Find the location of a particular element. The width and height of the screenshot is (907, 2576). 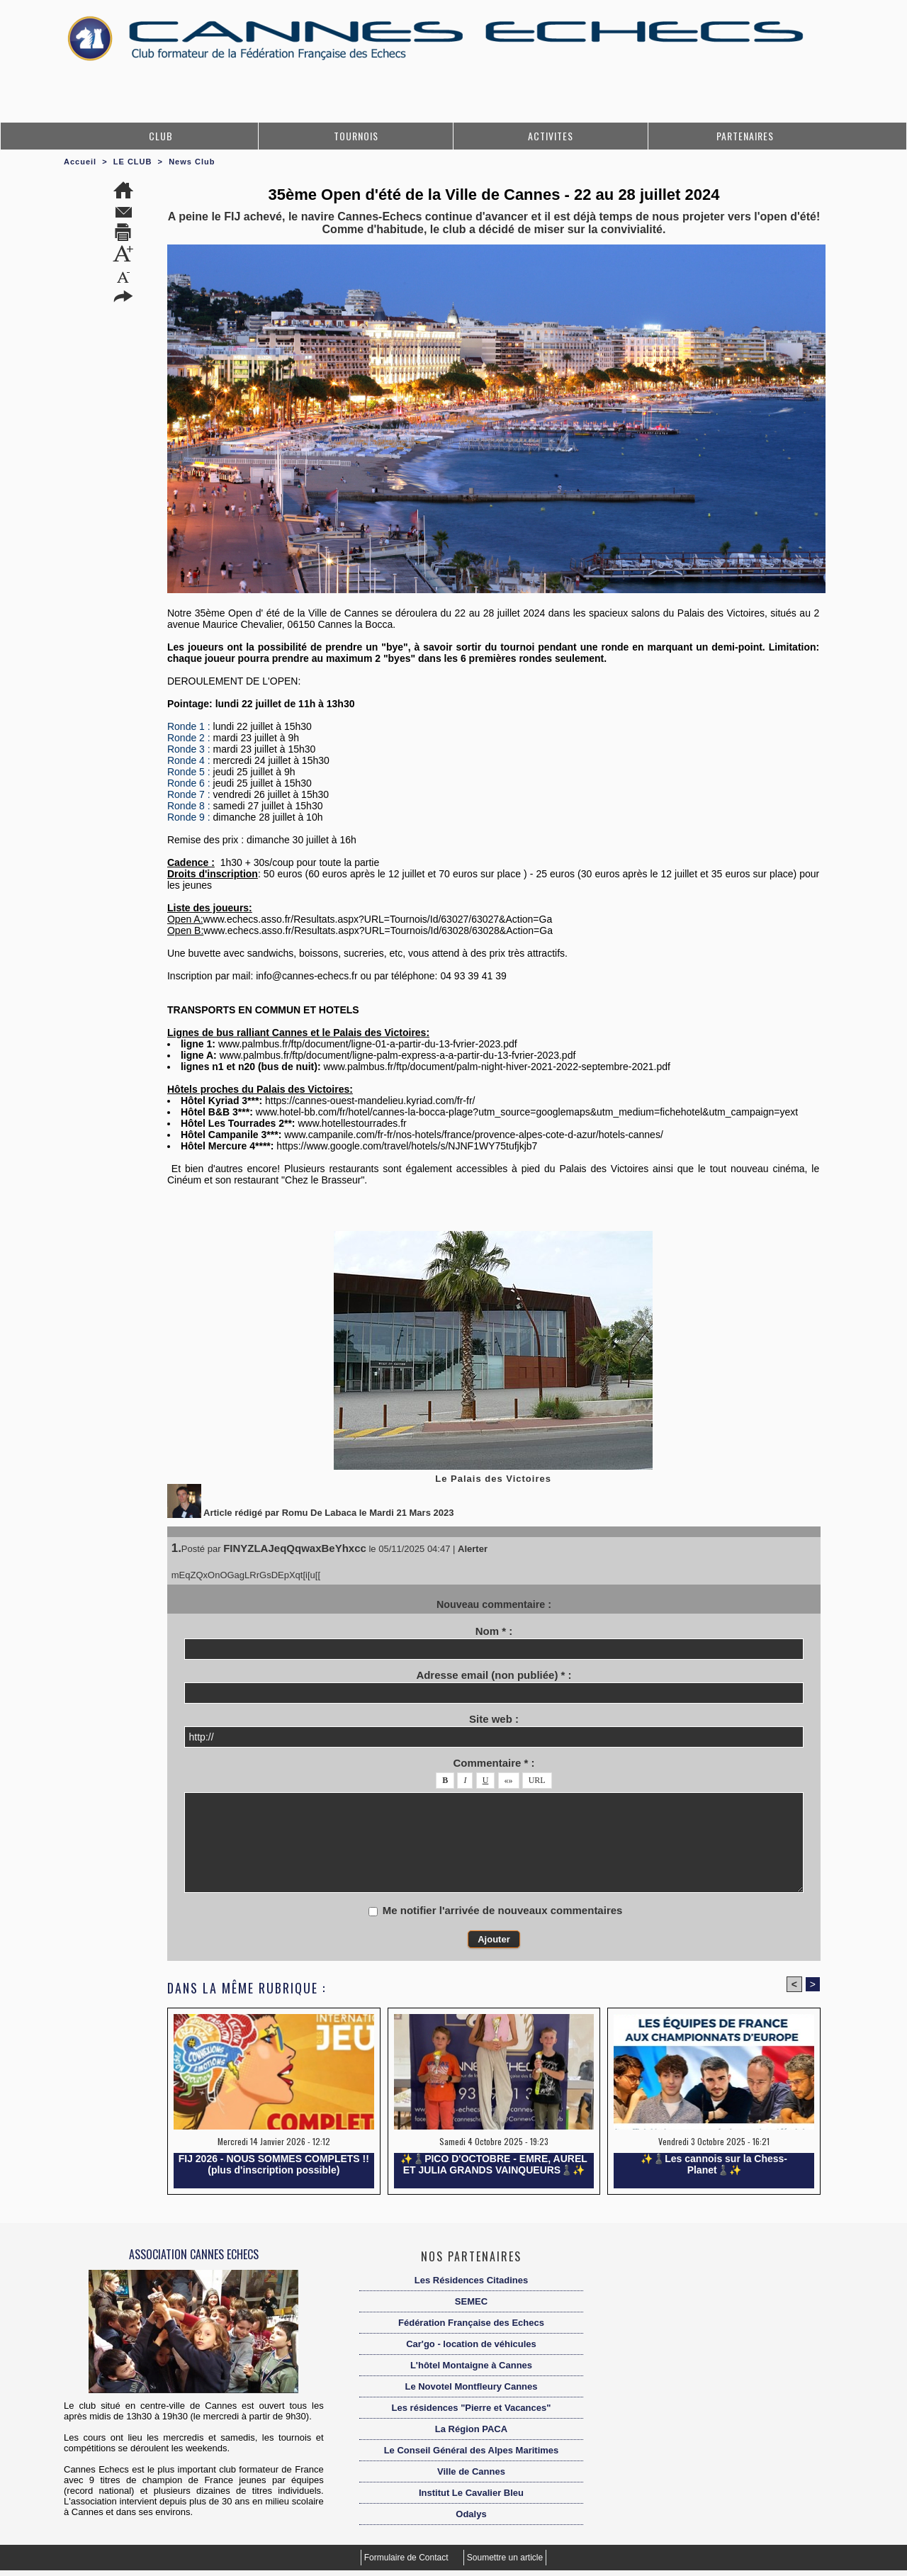

Car'go - location de véhicules is located at coordinates (471, 2344).